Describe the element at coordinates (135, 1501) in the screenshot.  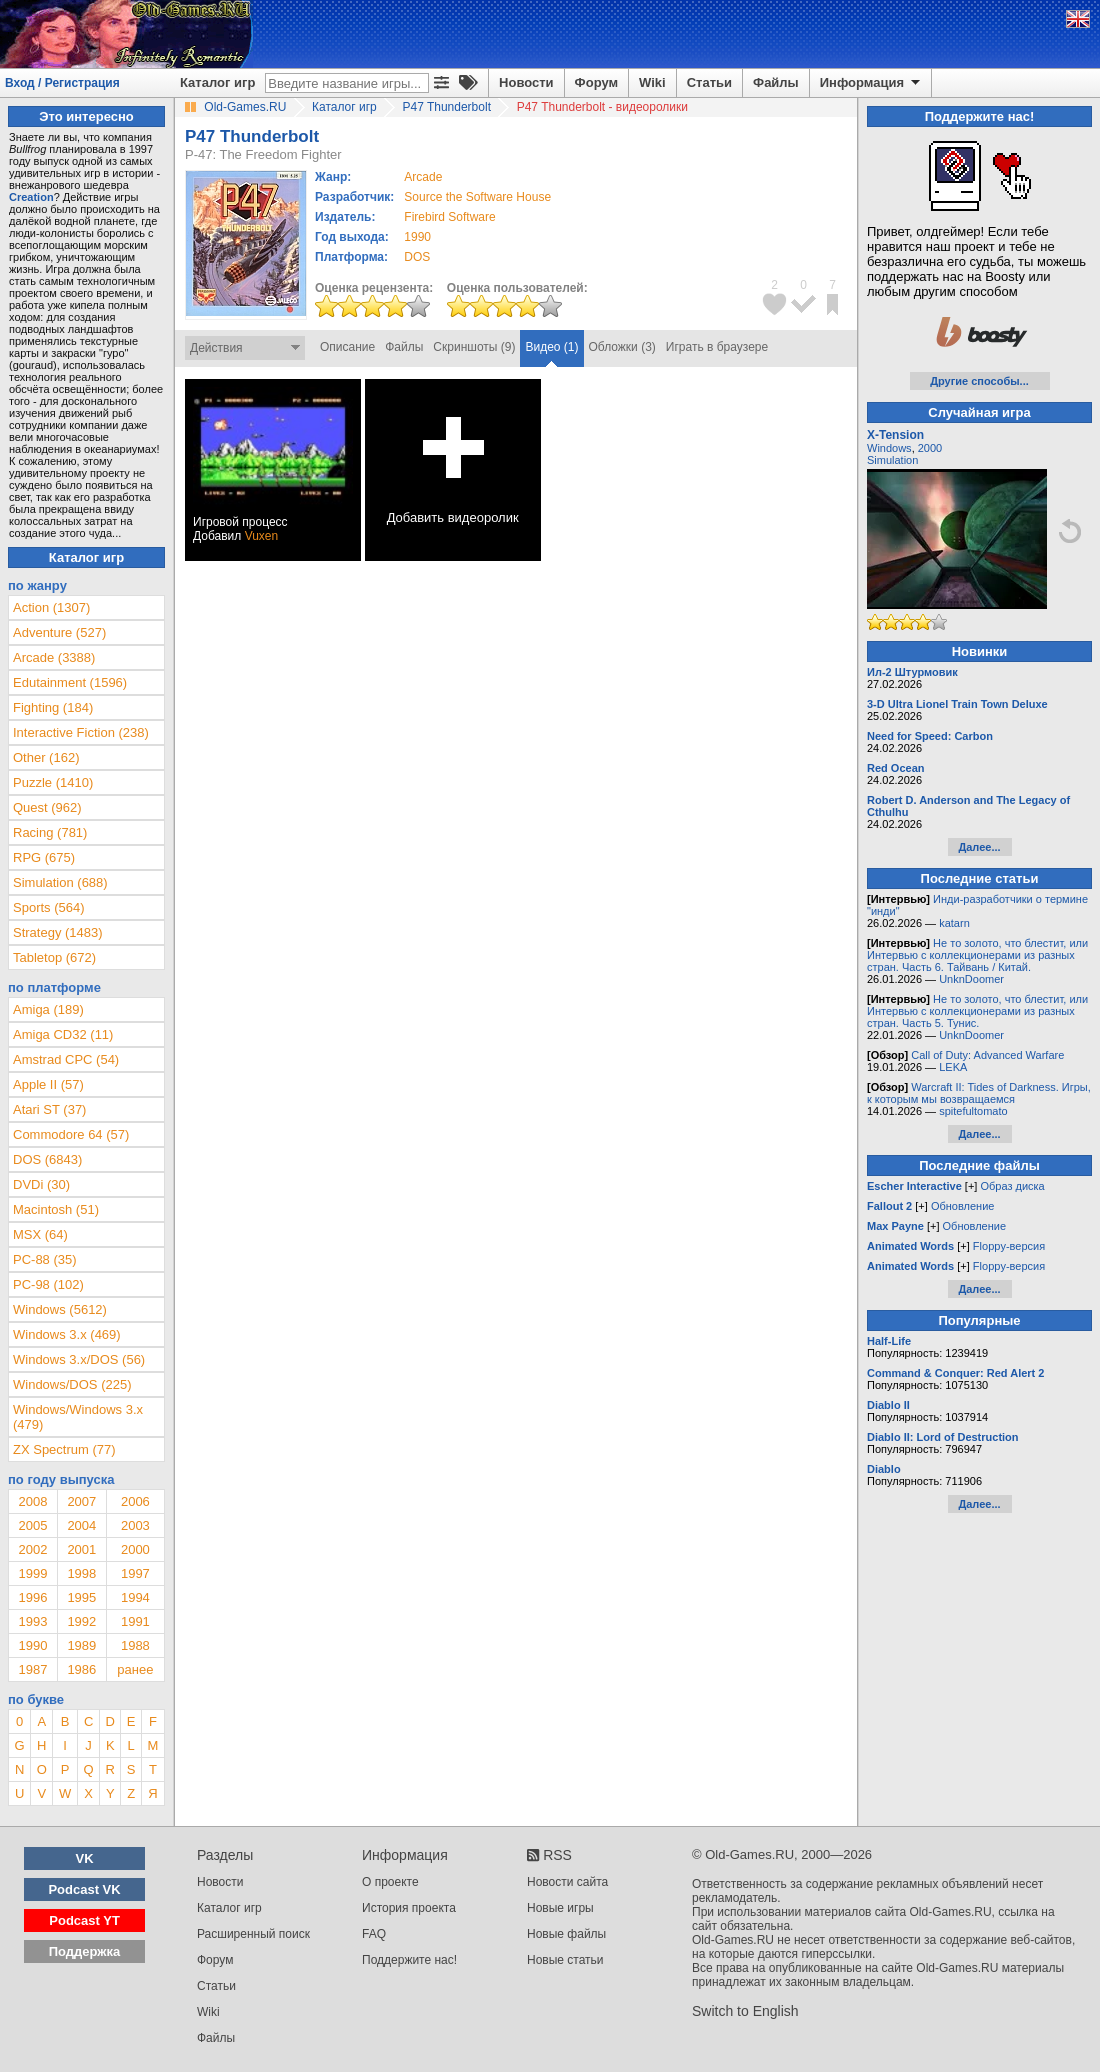
I see `2006` at that location.